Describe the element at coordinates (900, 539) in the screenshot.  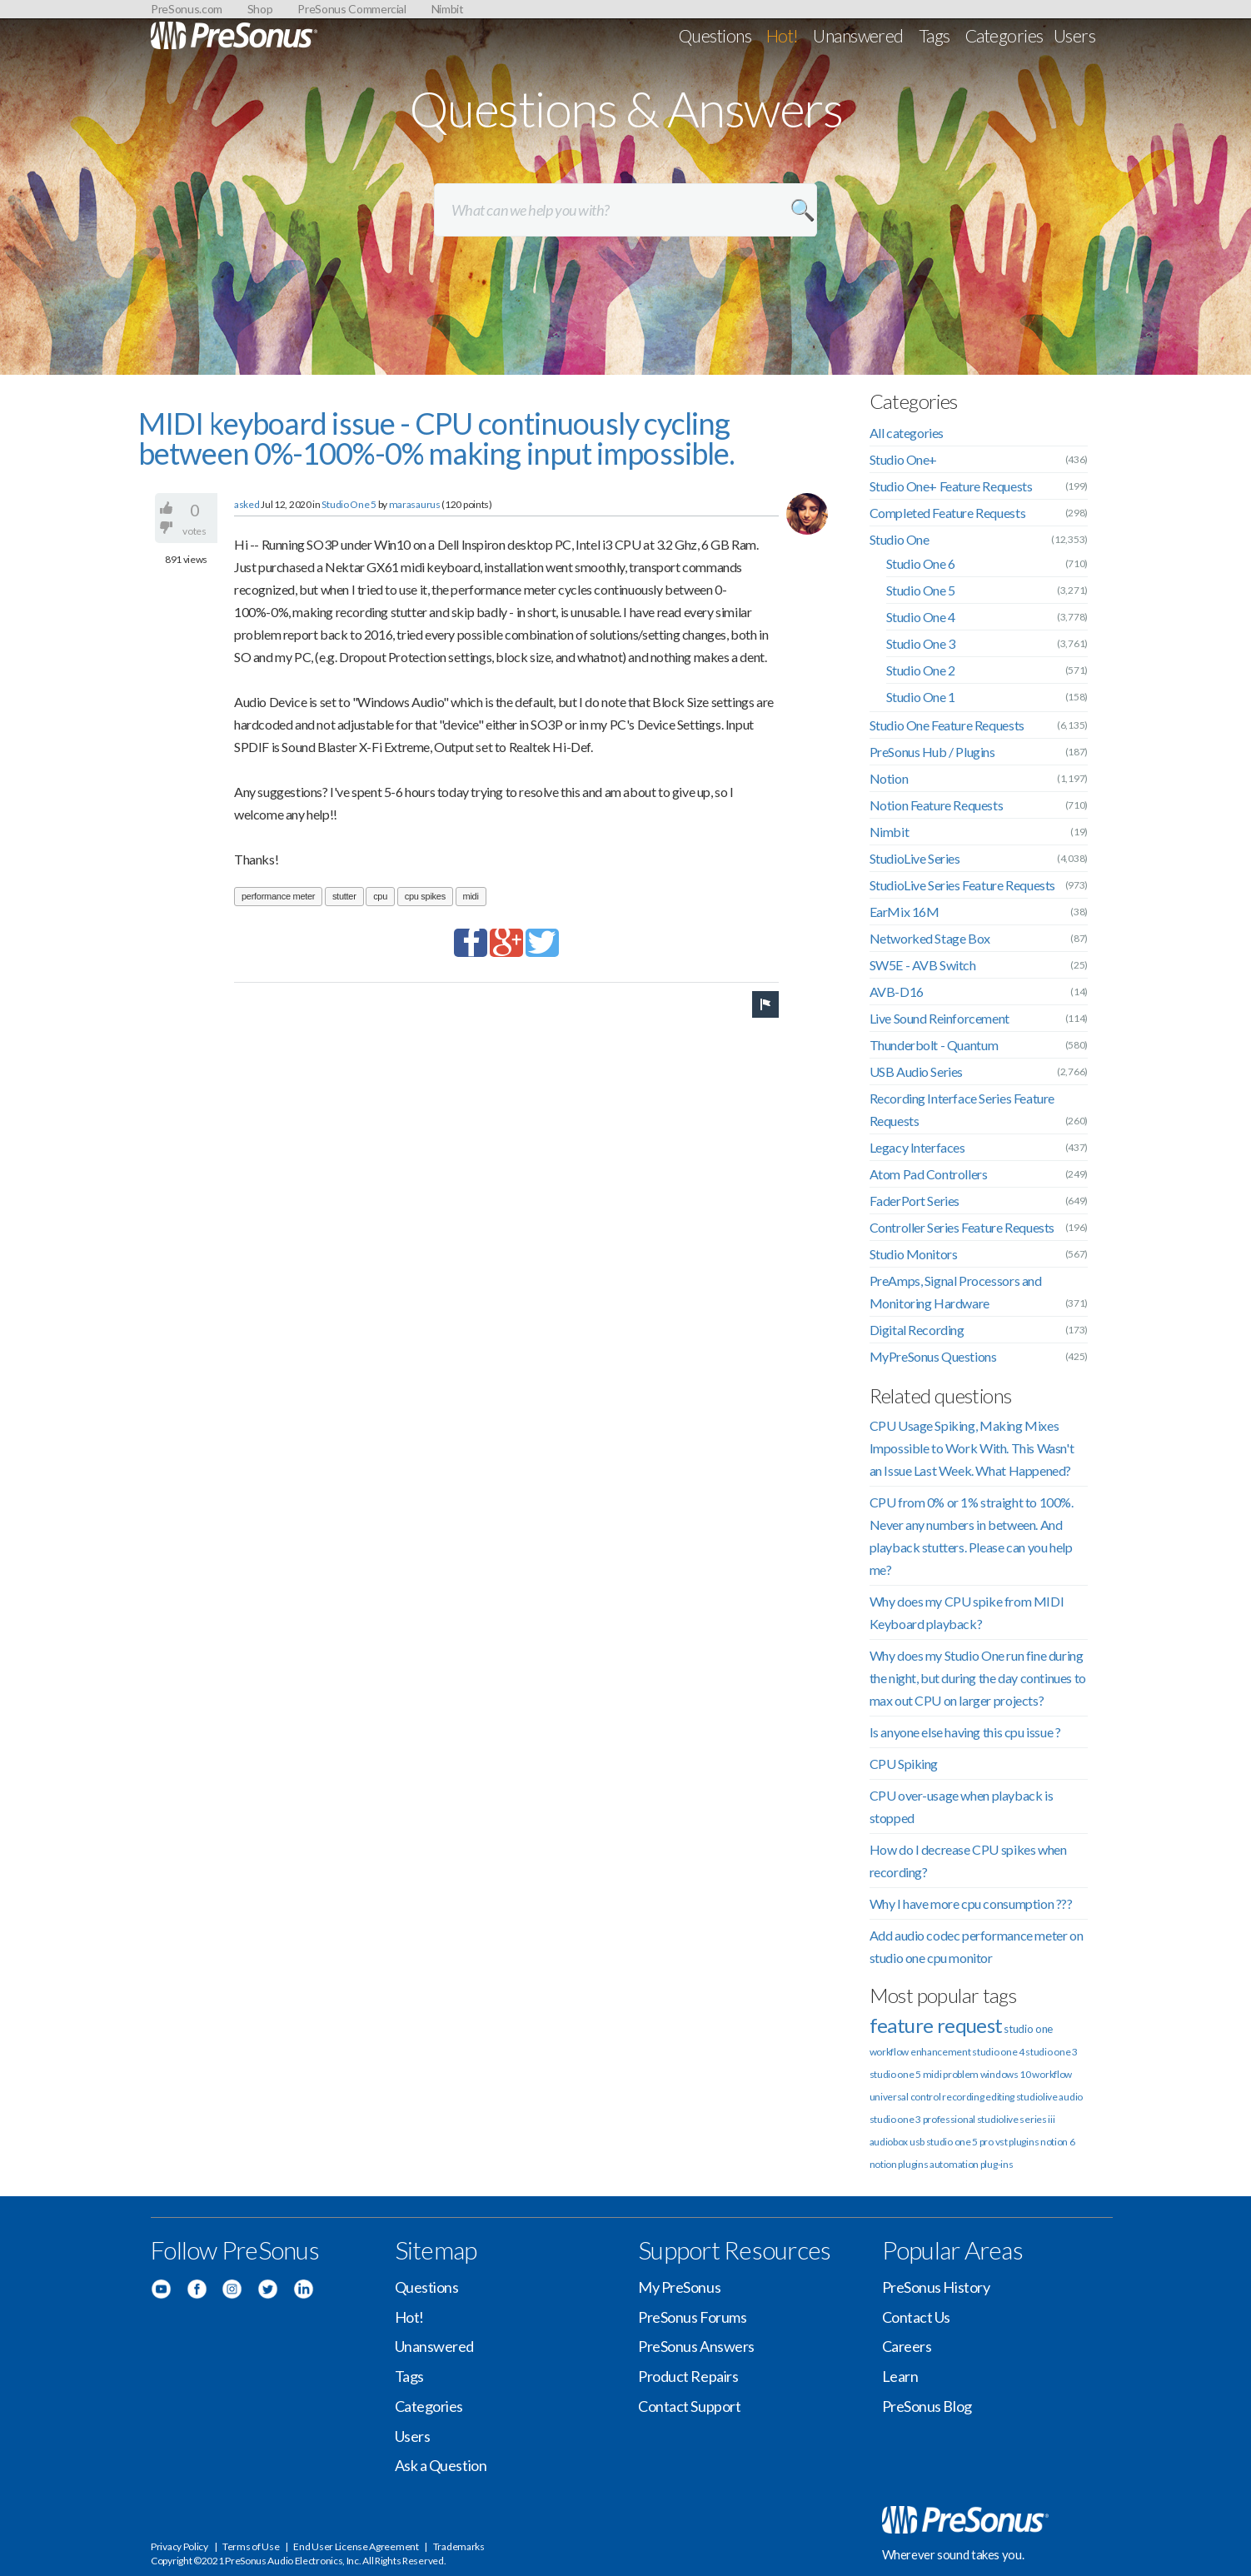
I see `Studio One` at that location.